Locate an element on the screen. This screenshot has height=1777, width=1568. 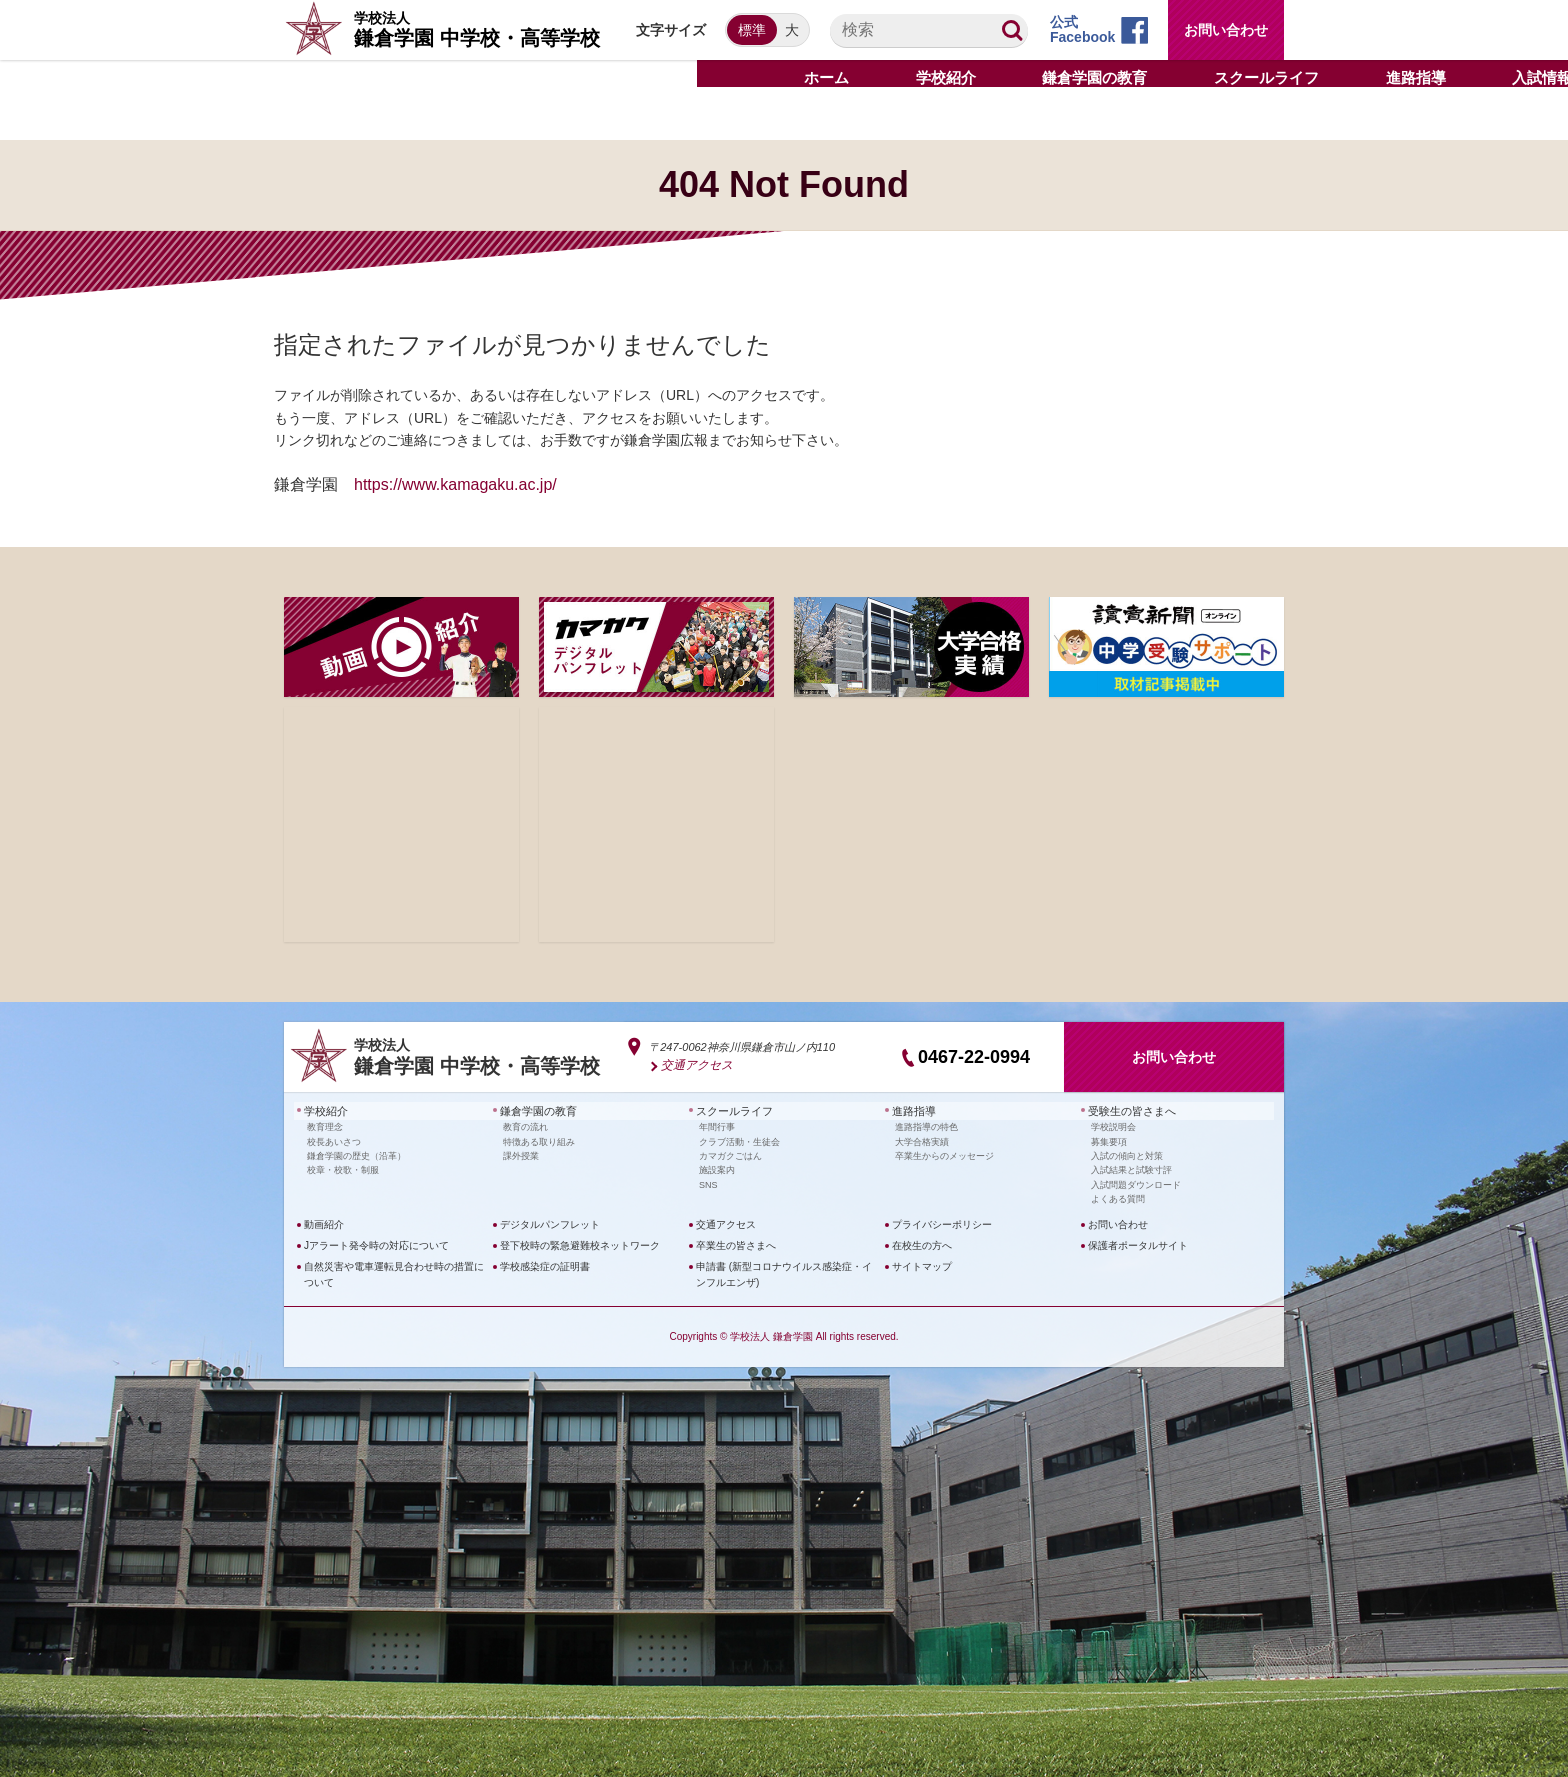
登下校時の緊急避難校ネットワーク is located at coordinates (580, 1243).